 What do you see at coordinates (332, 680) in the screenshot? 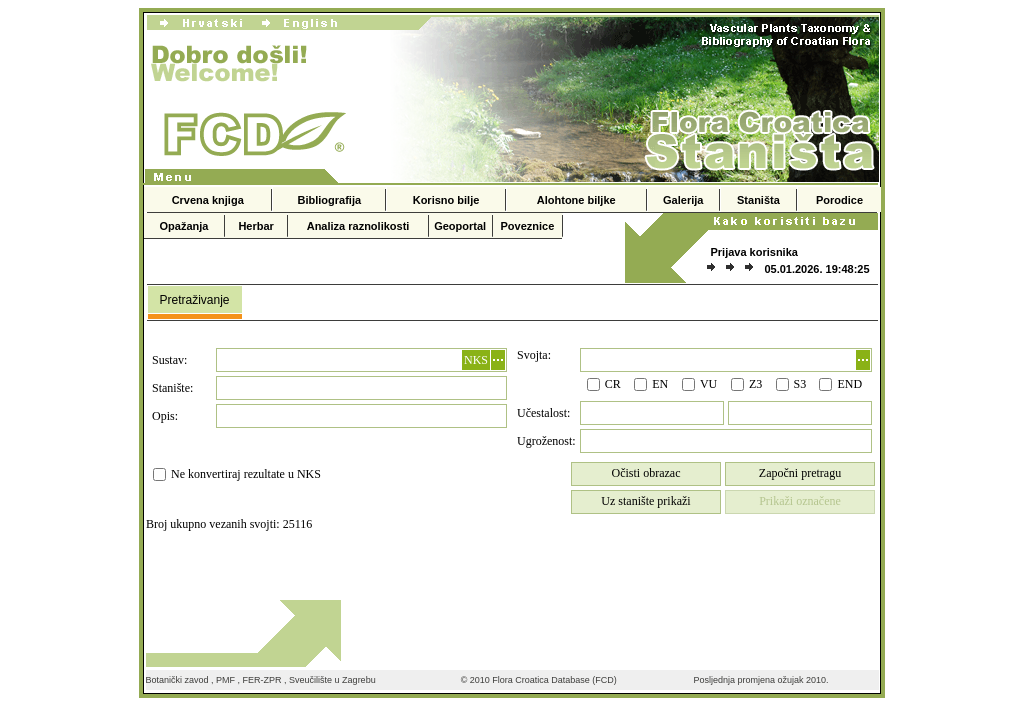
I see `Sveučilište u Zagrebu` at bounding box center [332, 680].